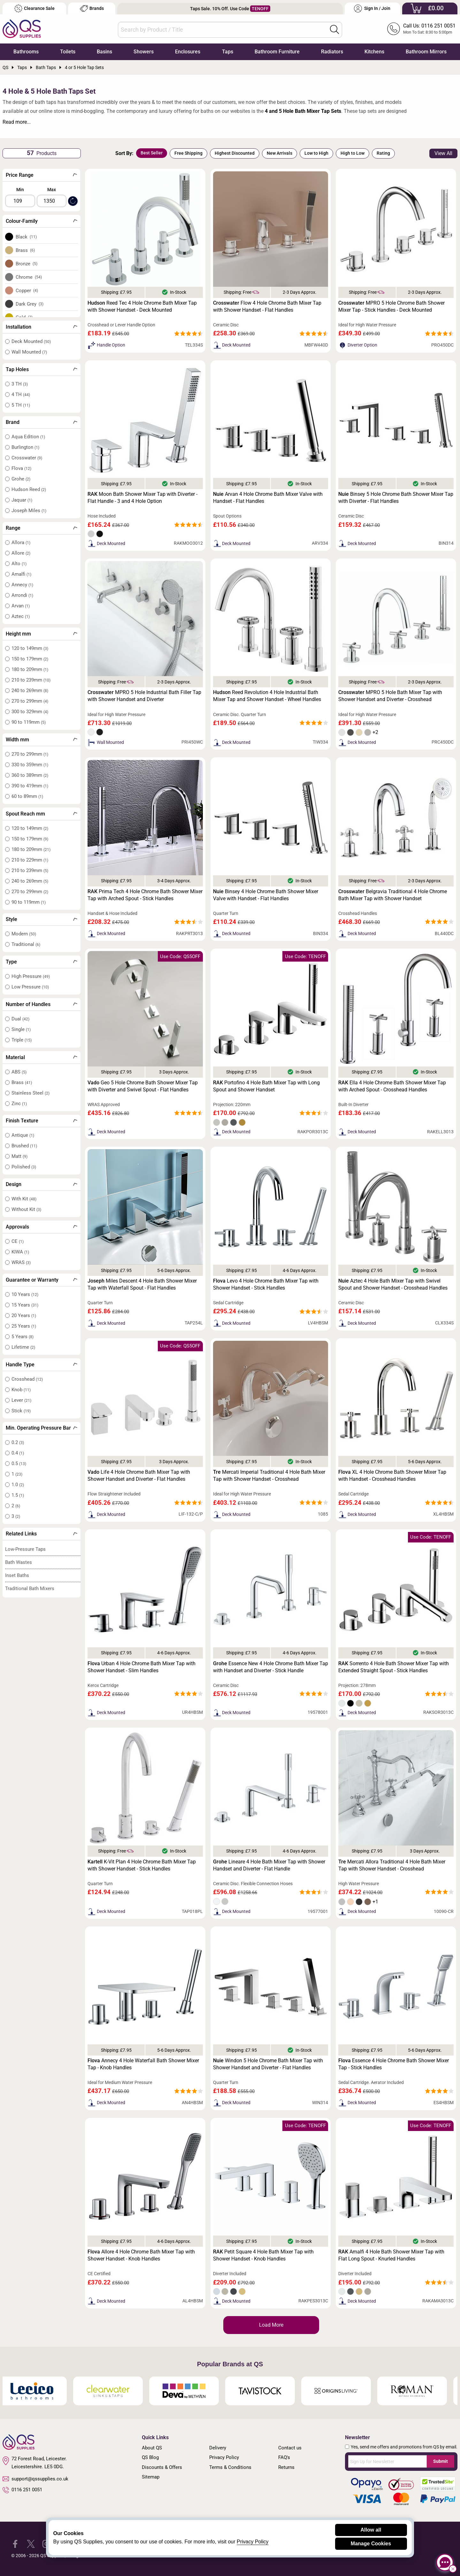 The width and height of the screenshot is (460, 2576). Describe the element at coordinates (20, 189) in the screenshot. I see `Min` at that location.